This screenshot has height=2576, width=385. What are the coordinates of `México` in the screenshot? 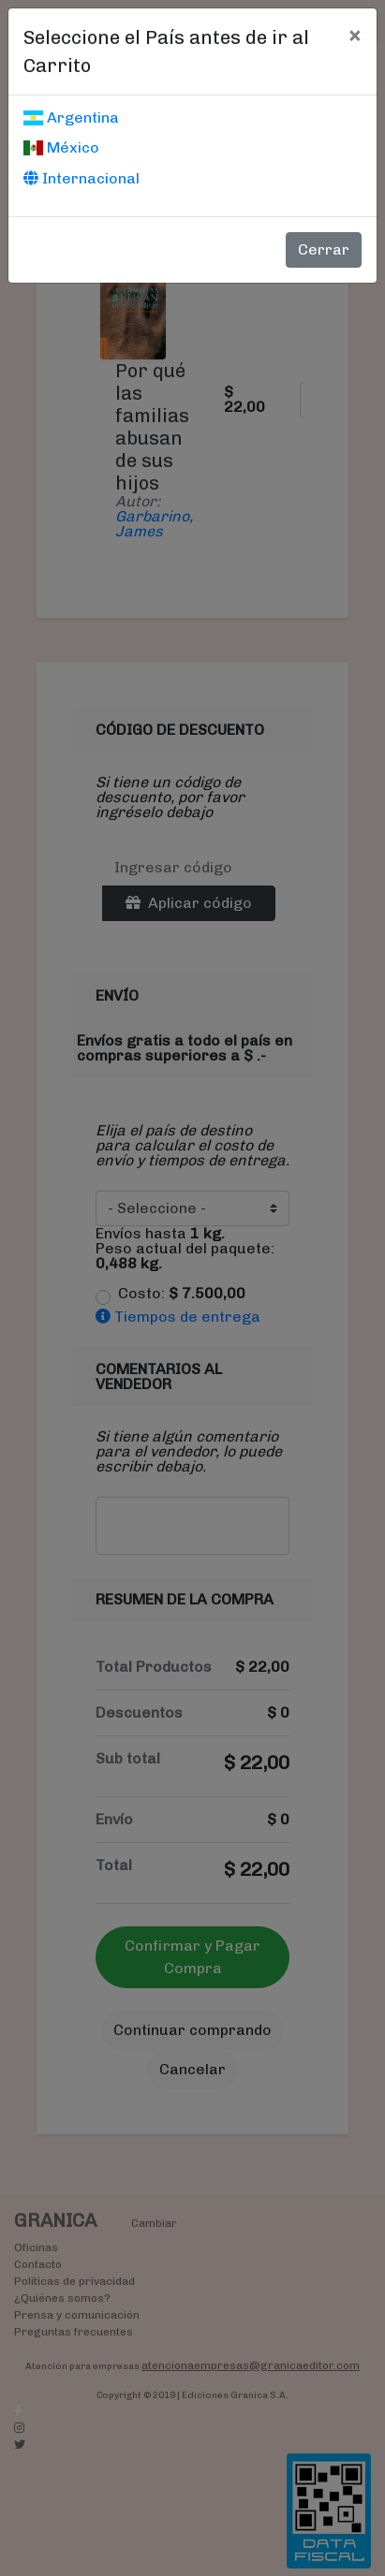 It's located at (61, 147).